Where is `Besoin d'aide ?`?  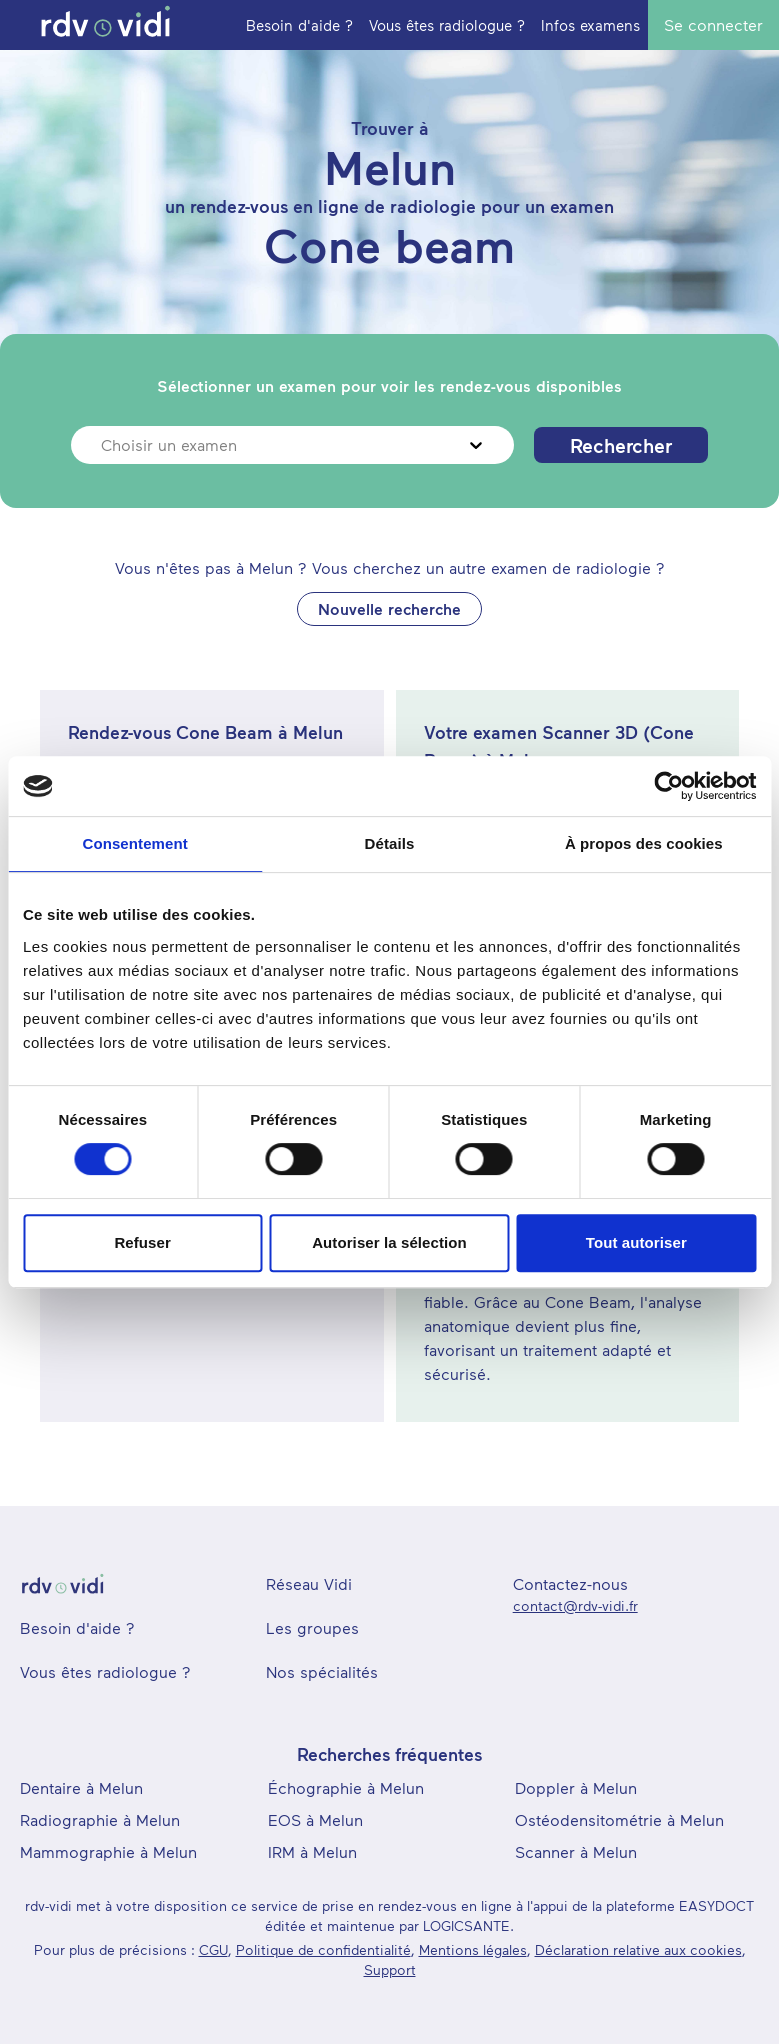
Besoin d'aide ? is located at coordinates (77, 1627).